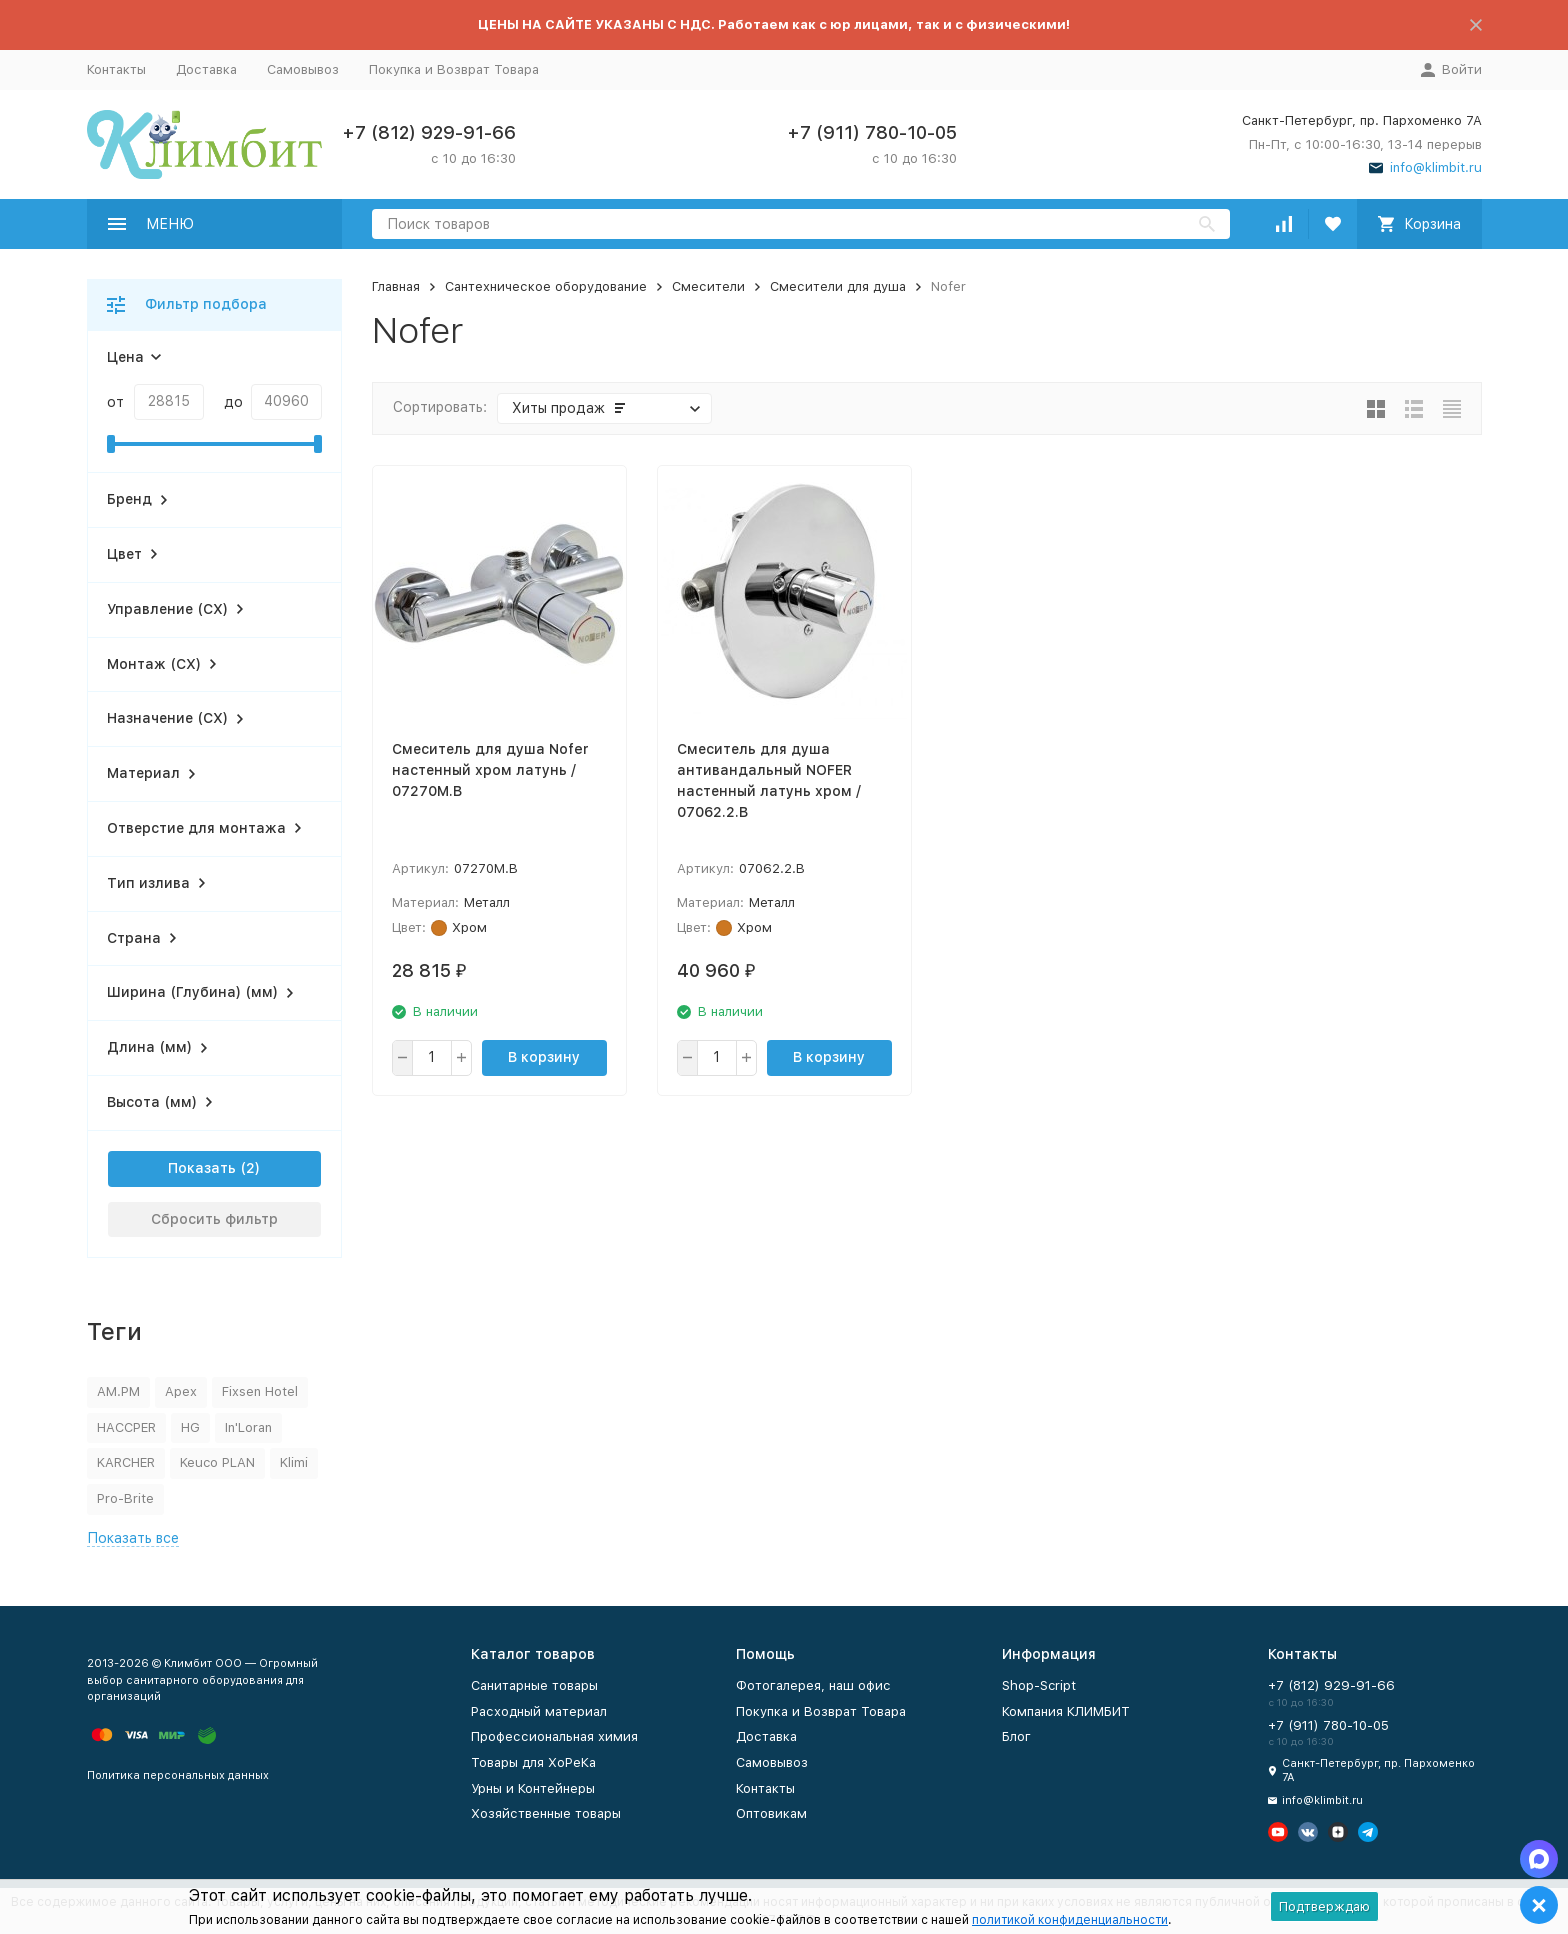  Describe the element at coordinates (539, 1711) in the screenshot. I see `Расходный материал` at that location.